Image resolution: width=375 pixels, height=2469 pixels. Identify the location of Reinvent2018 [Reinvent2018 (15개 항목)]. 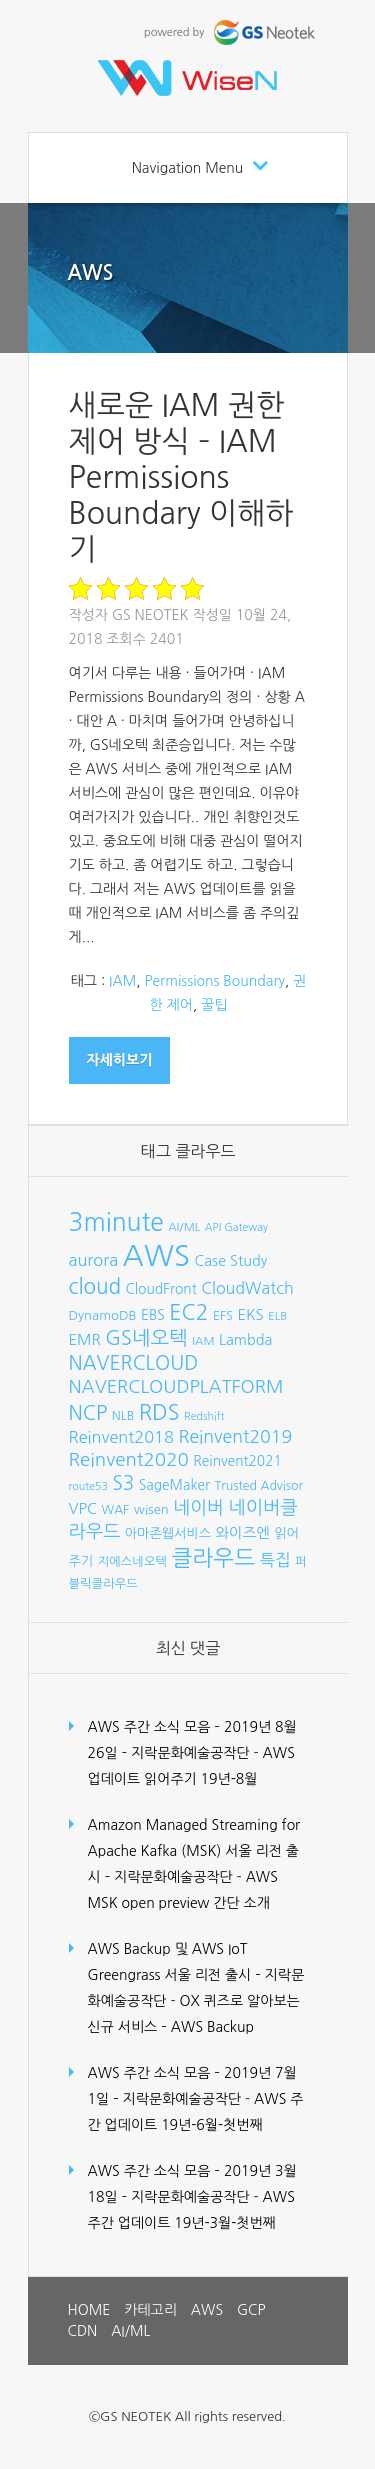
(121, 1437).